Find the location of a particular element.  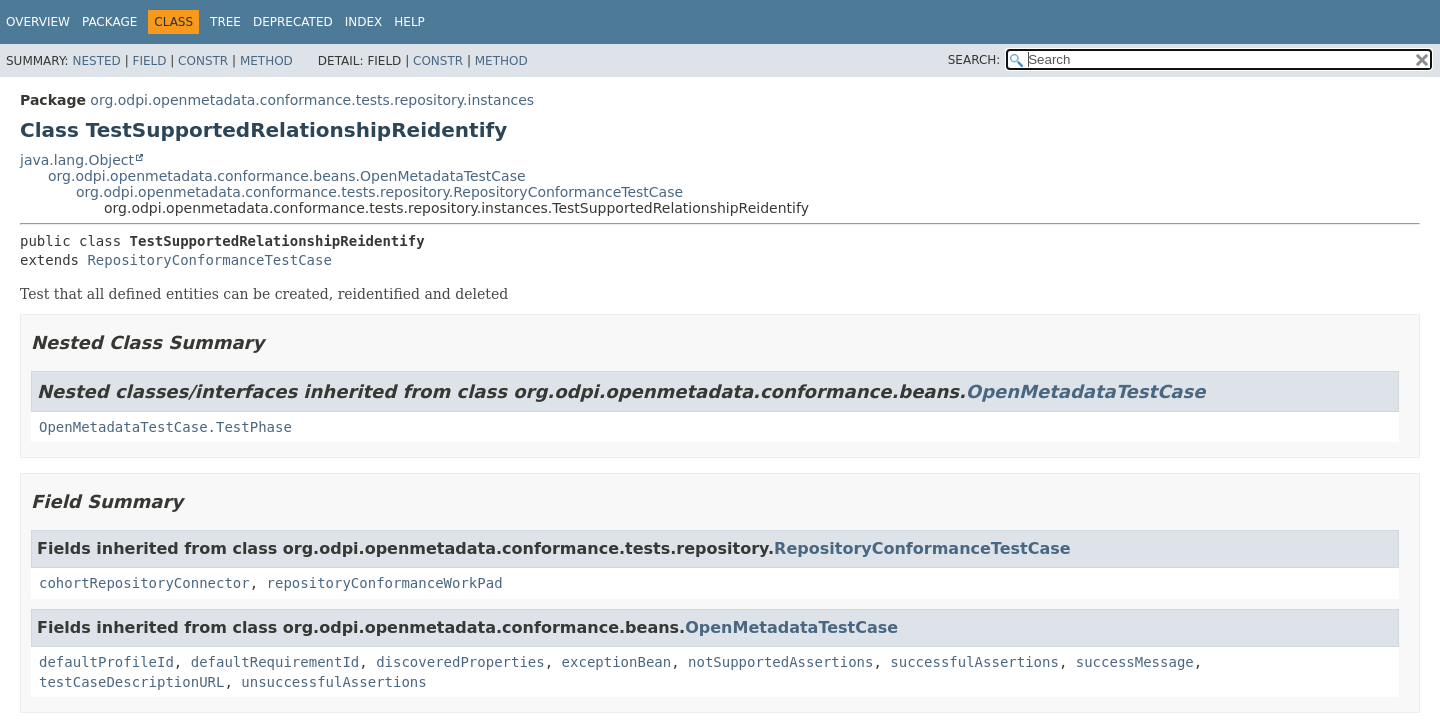

Constr is located at coordinates (203, 61).